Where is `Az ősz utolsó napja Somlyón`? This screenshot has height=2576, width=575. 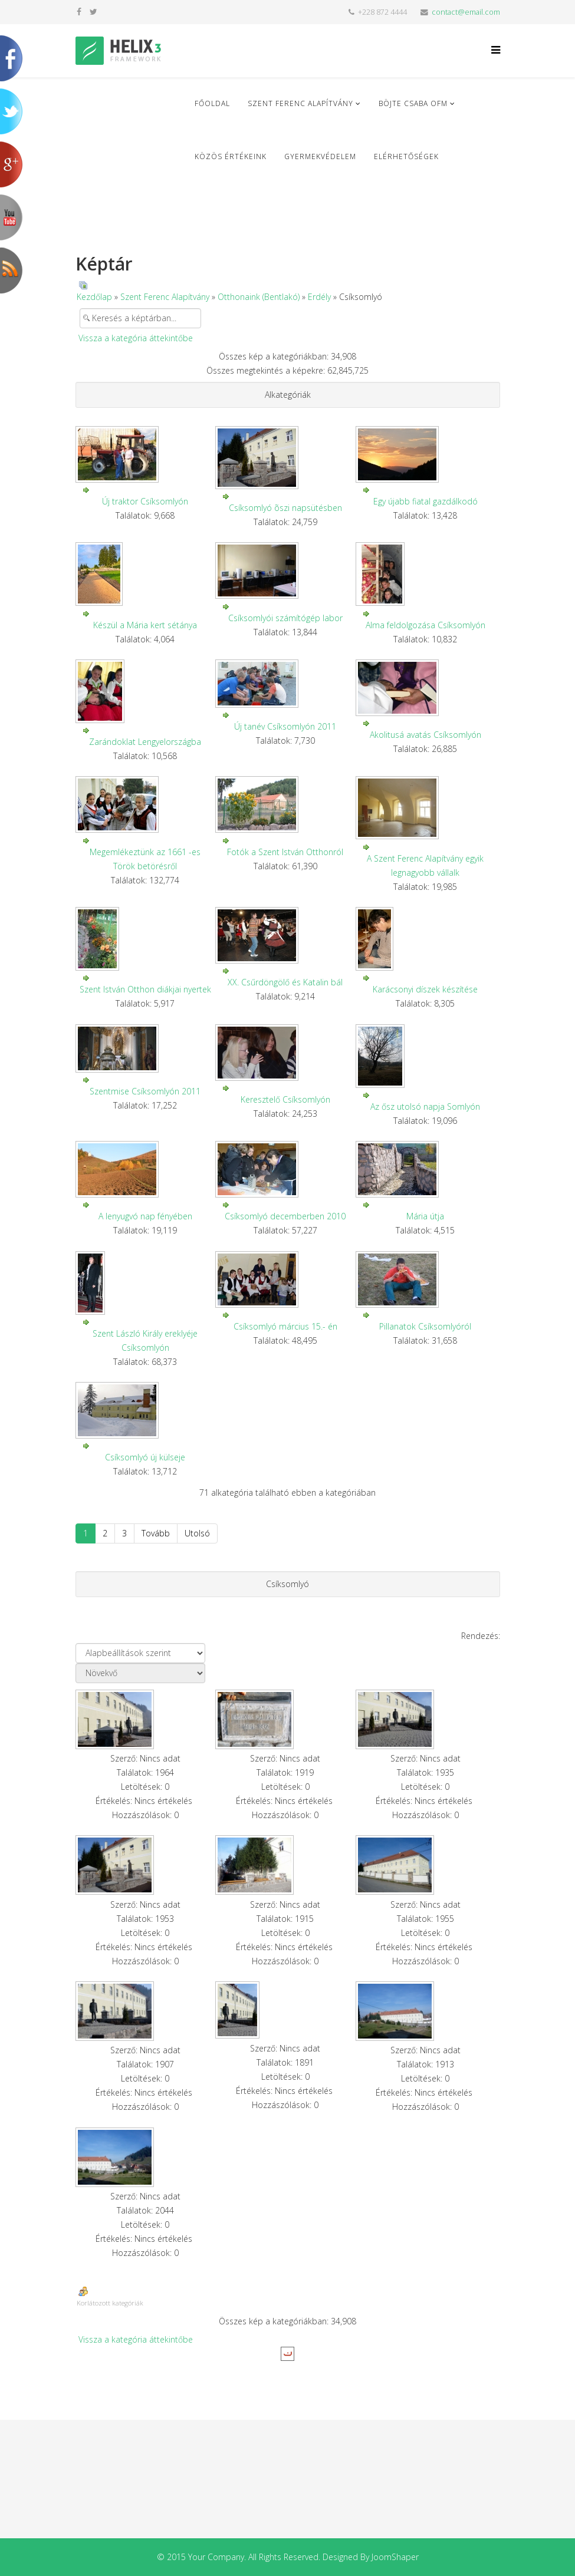 Az ősz utolsó napja Somlyón is located at coordinates (425, 1106).